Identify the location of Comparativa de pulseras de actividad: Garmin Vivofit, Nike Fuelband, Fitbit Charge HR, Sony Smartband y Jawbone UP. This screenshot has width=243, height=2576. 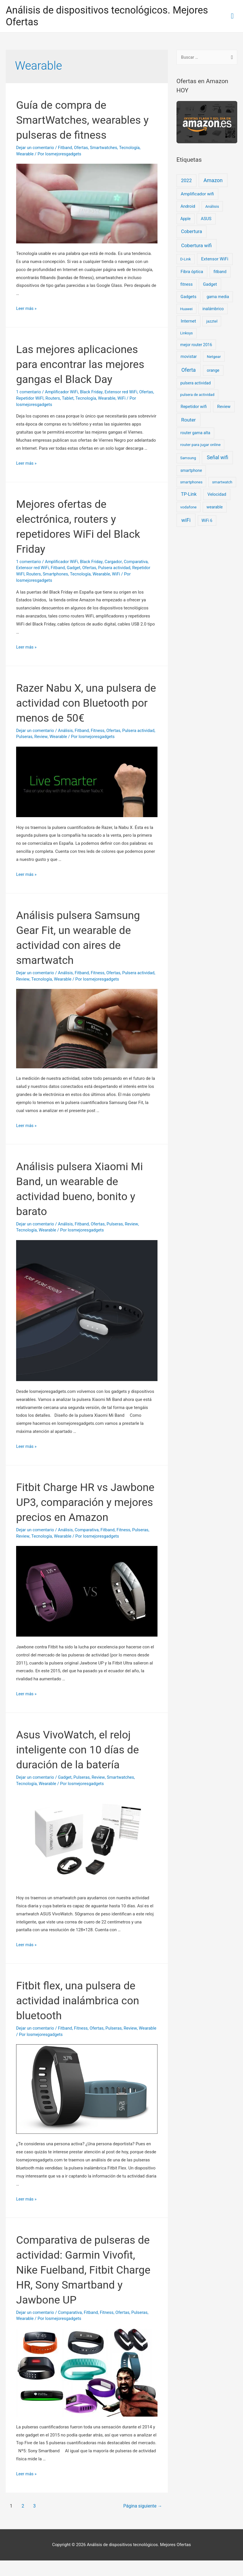
(82, 2285).